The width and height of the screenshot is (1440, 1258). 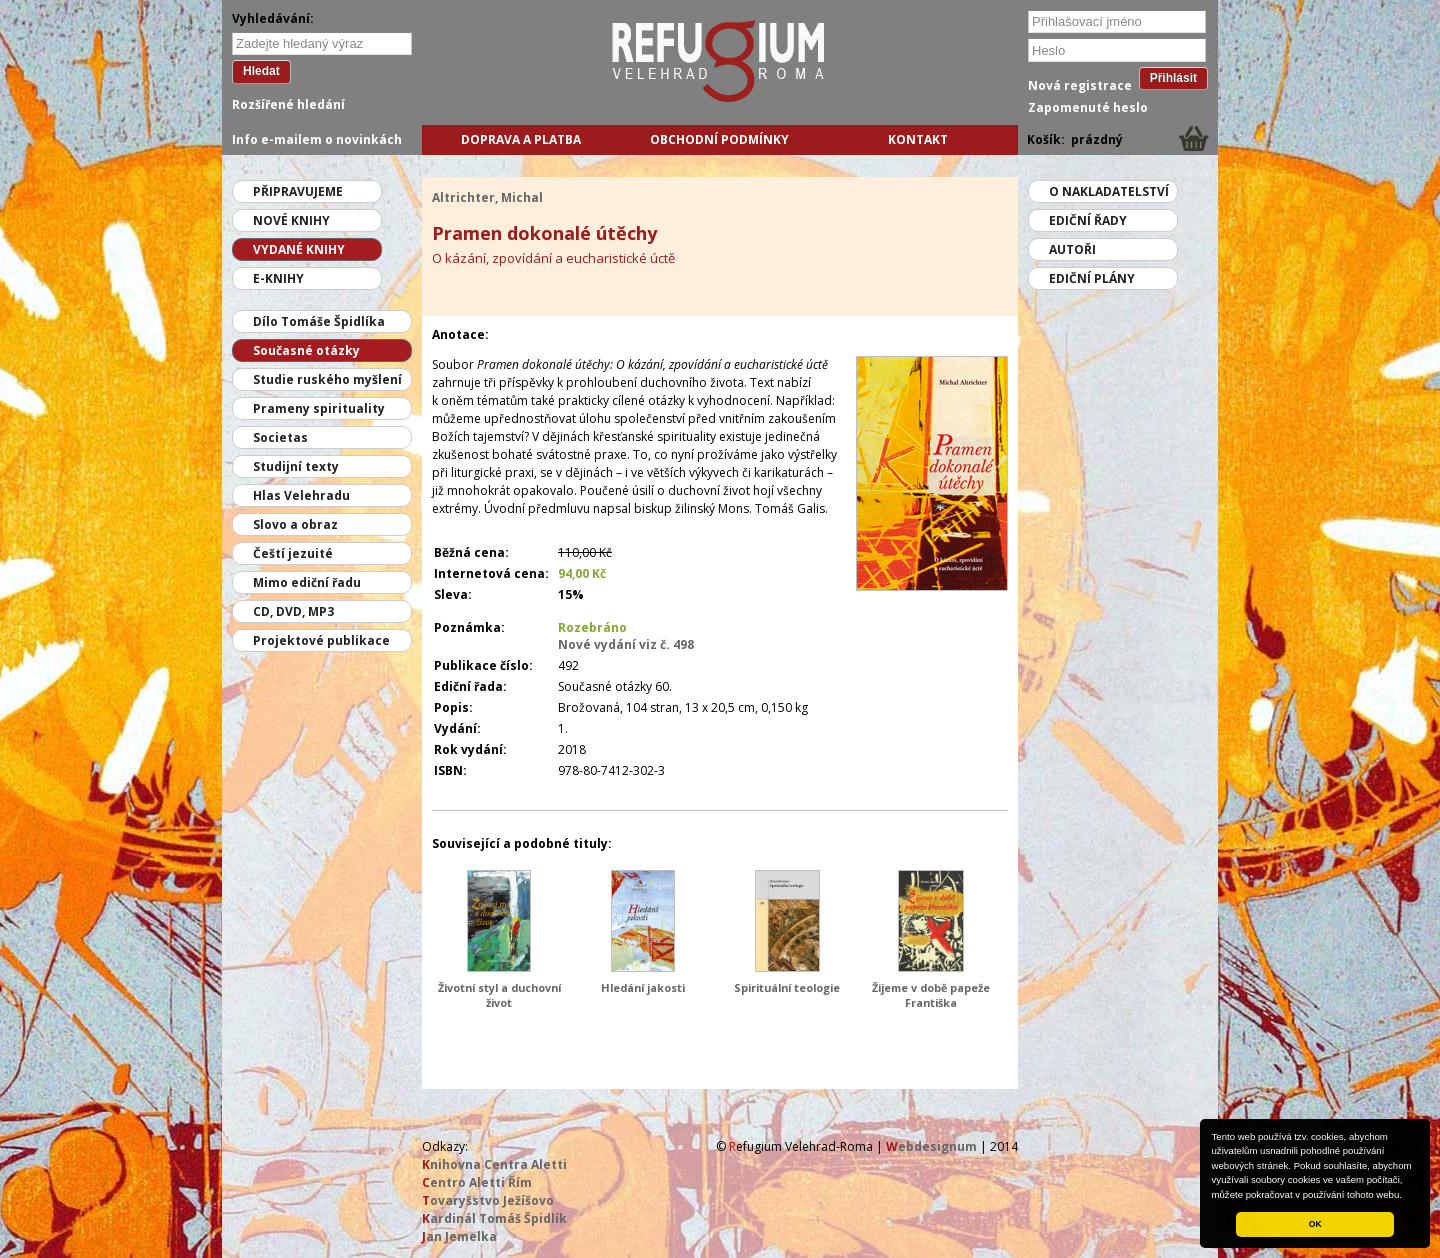 What do you see at coordinates (1173, 78) in the screenshot?
I see `Přihlásit` at bounding box center [1173, 78].